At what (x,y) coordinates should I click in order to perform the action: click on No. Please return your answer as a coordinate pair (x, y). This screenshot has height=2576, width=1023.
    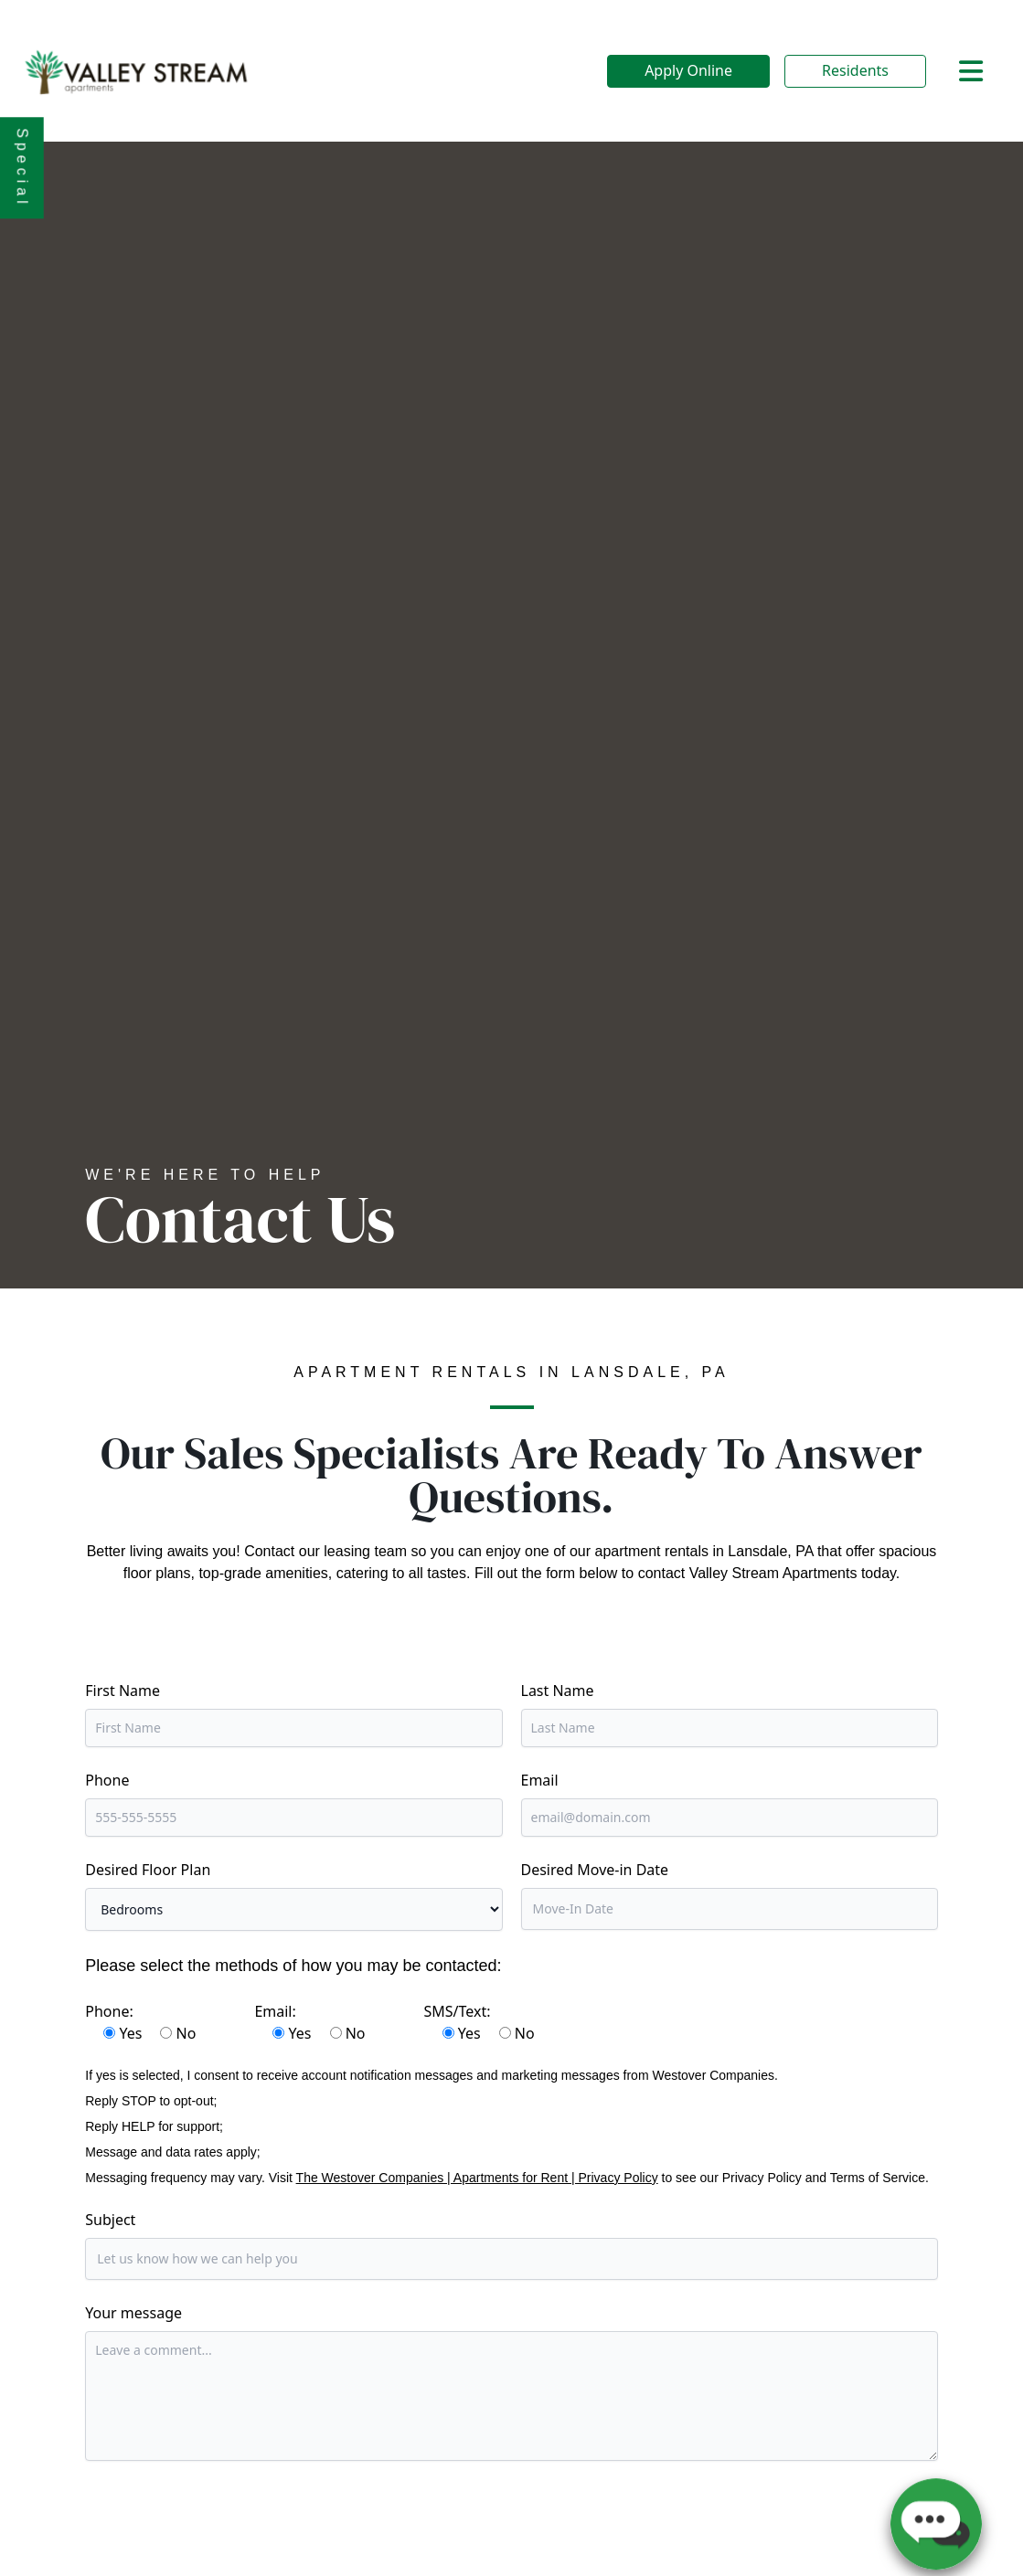
    Looking at the image, I should click on (186, 2033).